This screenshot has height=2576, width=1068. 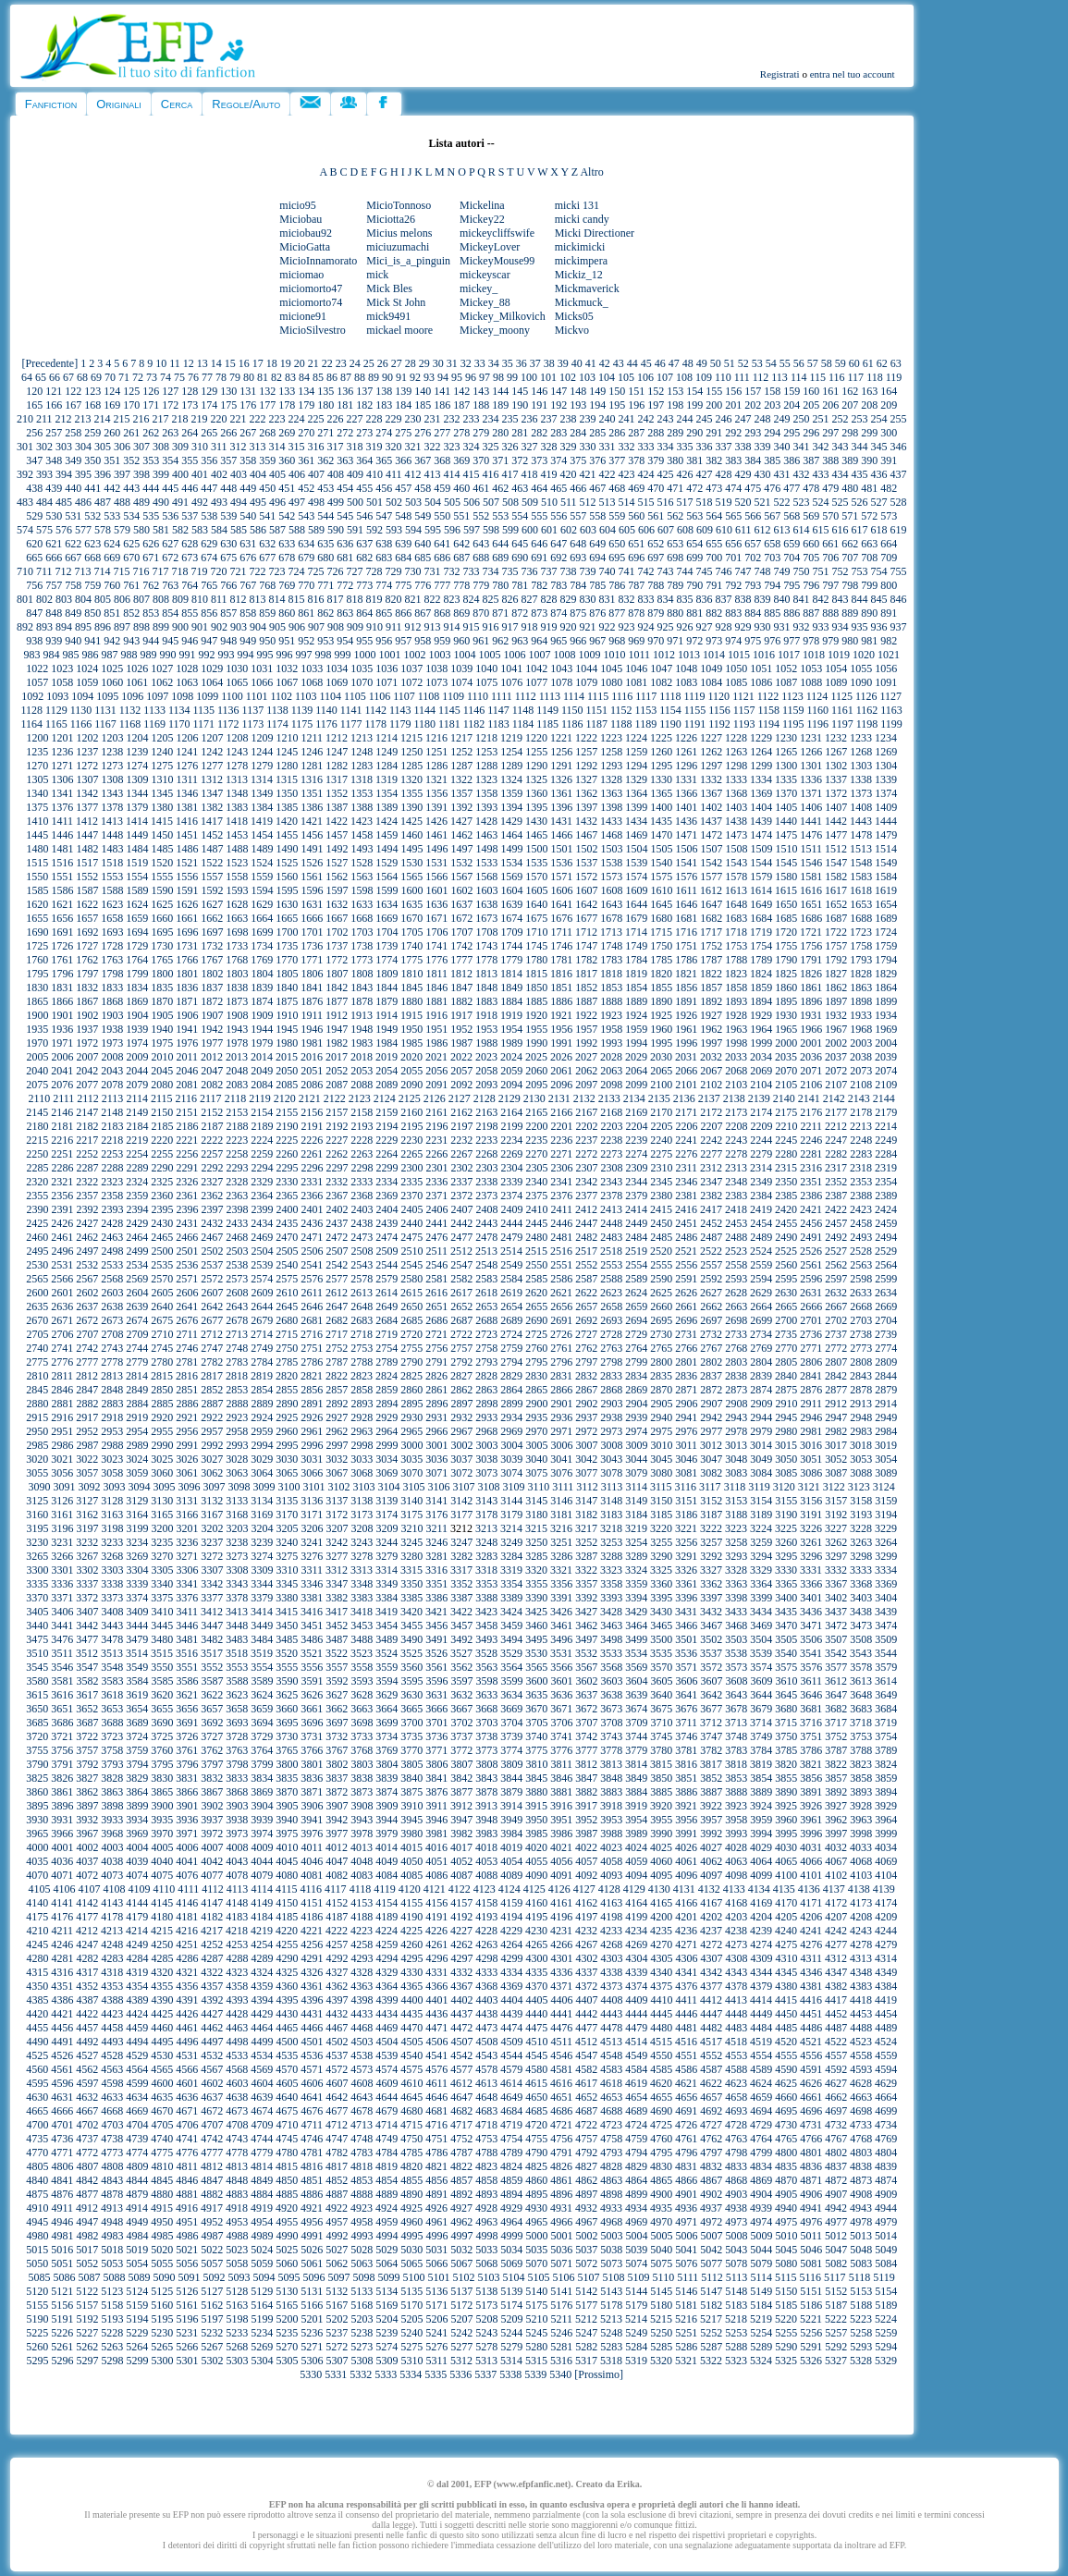 I want to click on 1158, so click(x=768, y=710).